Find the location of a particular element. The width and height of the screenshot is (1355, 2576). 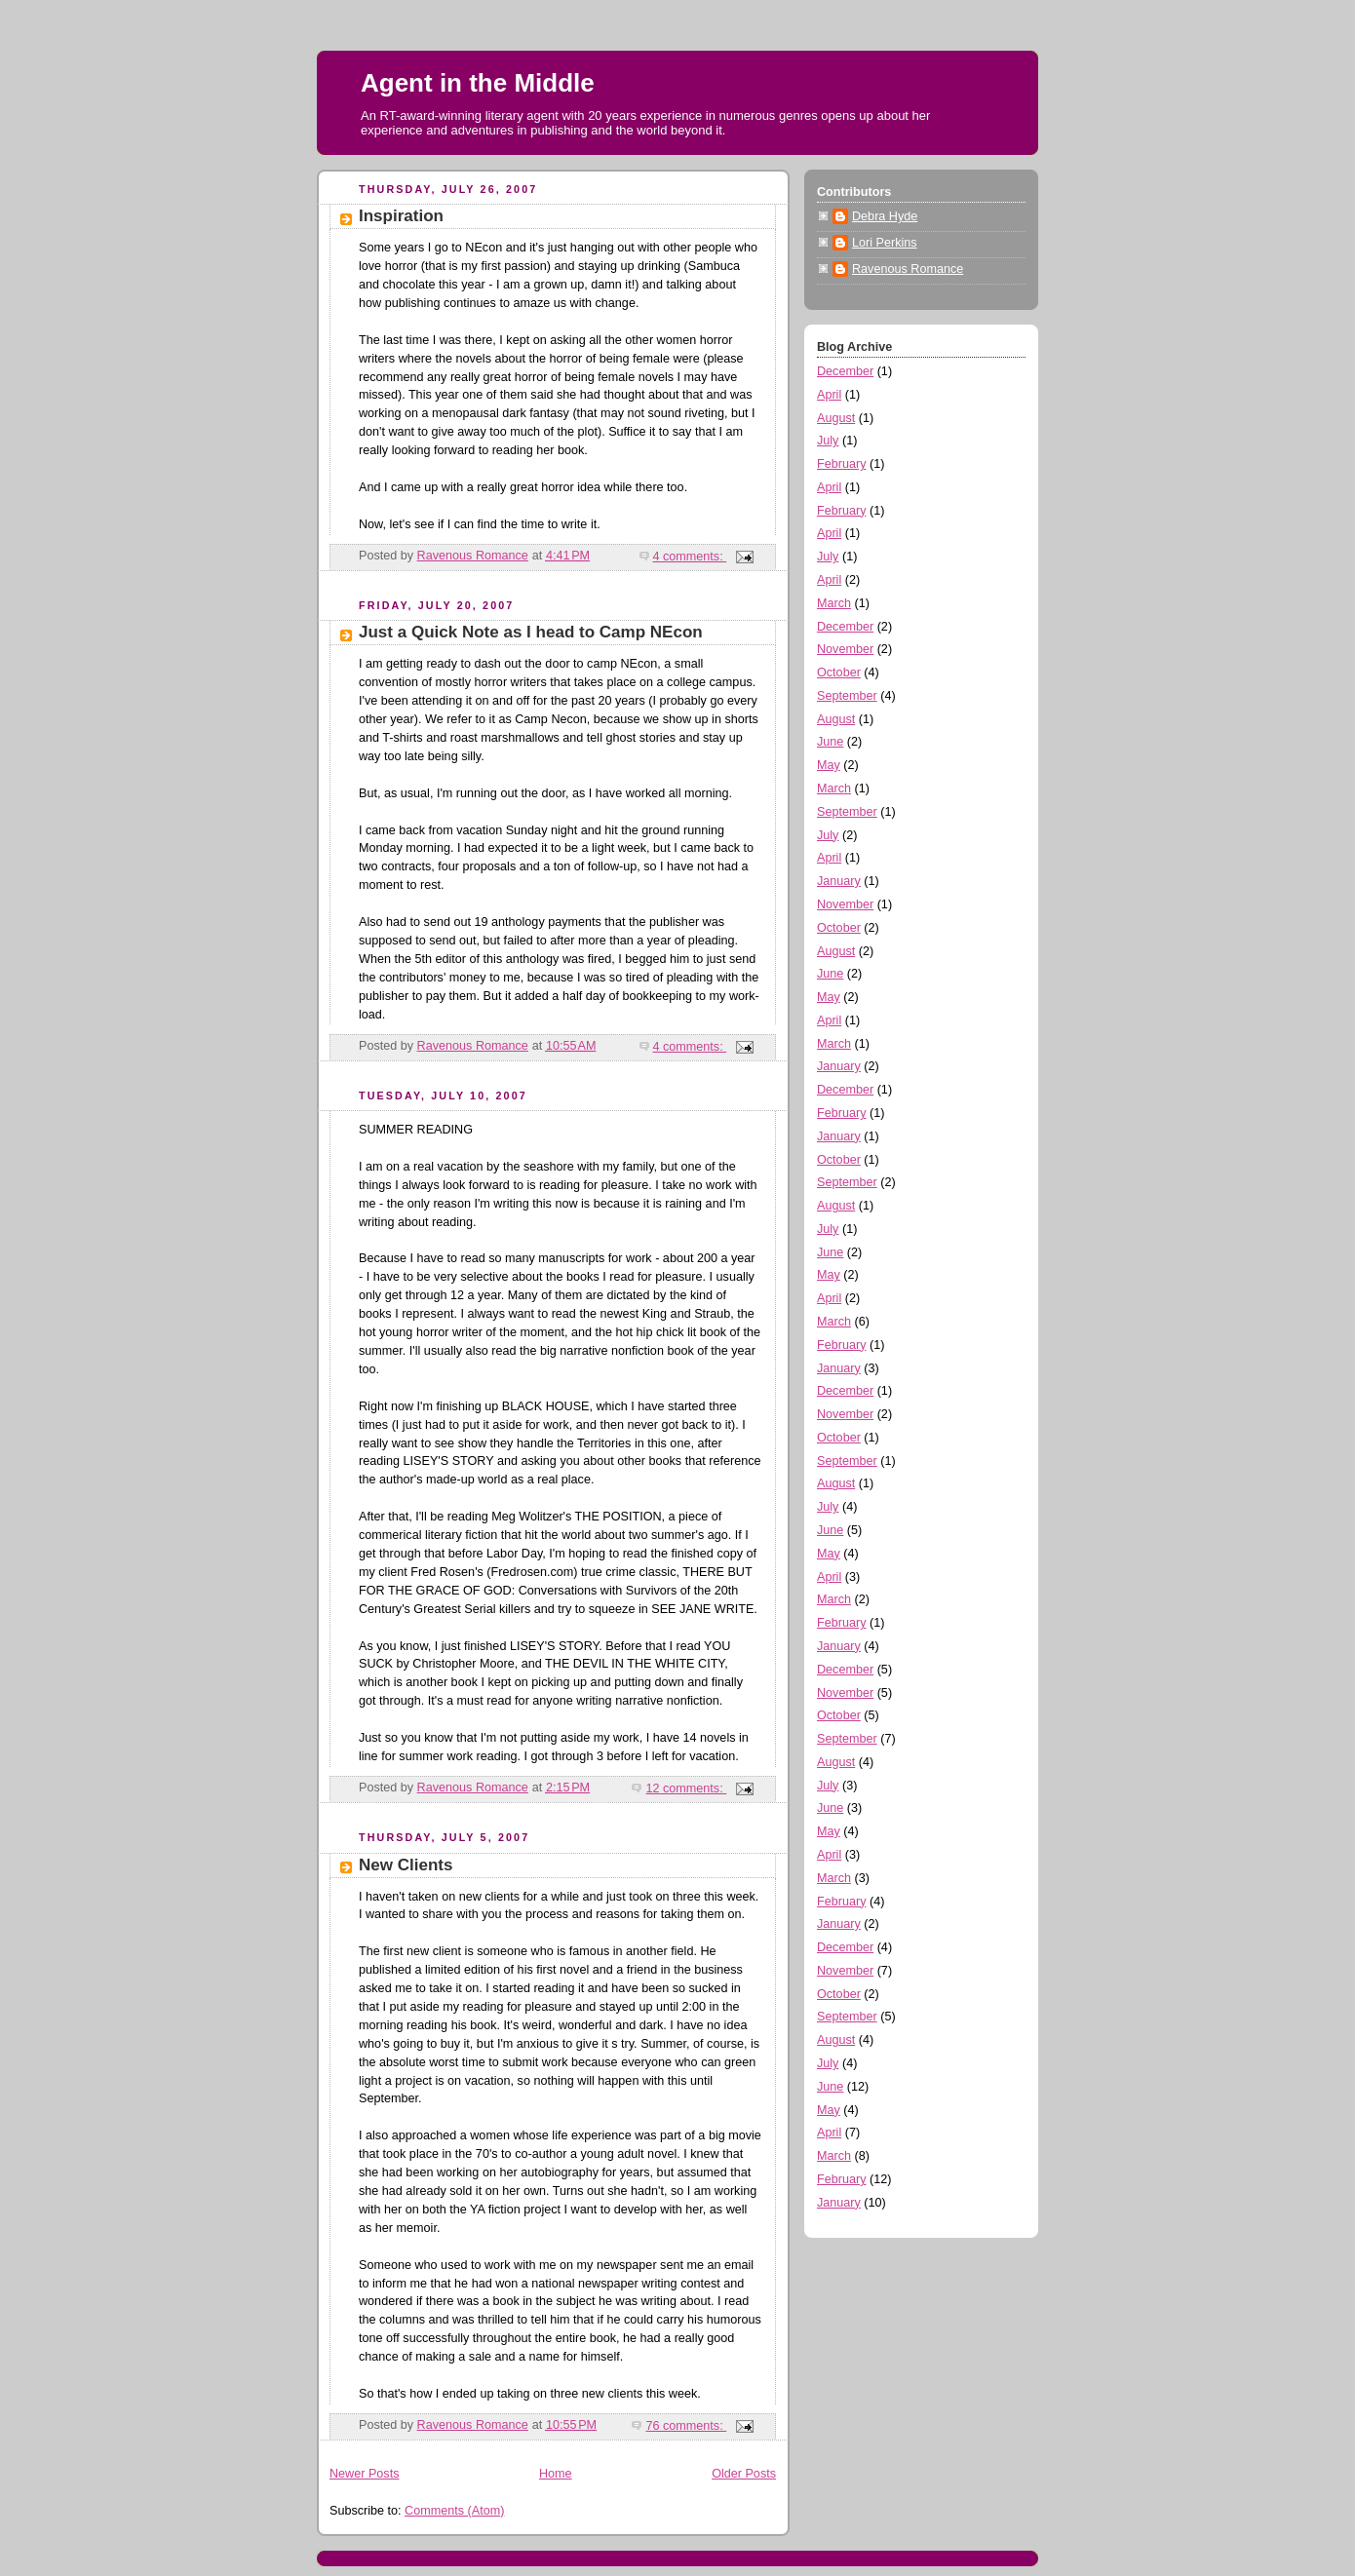

July is located at coordinates (827, 440).